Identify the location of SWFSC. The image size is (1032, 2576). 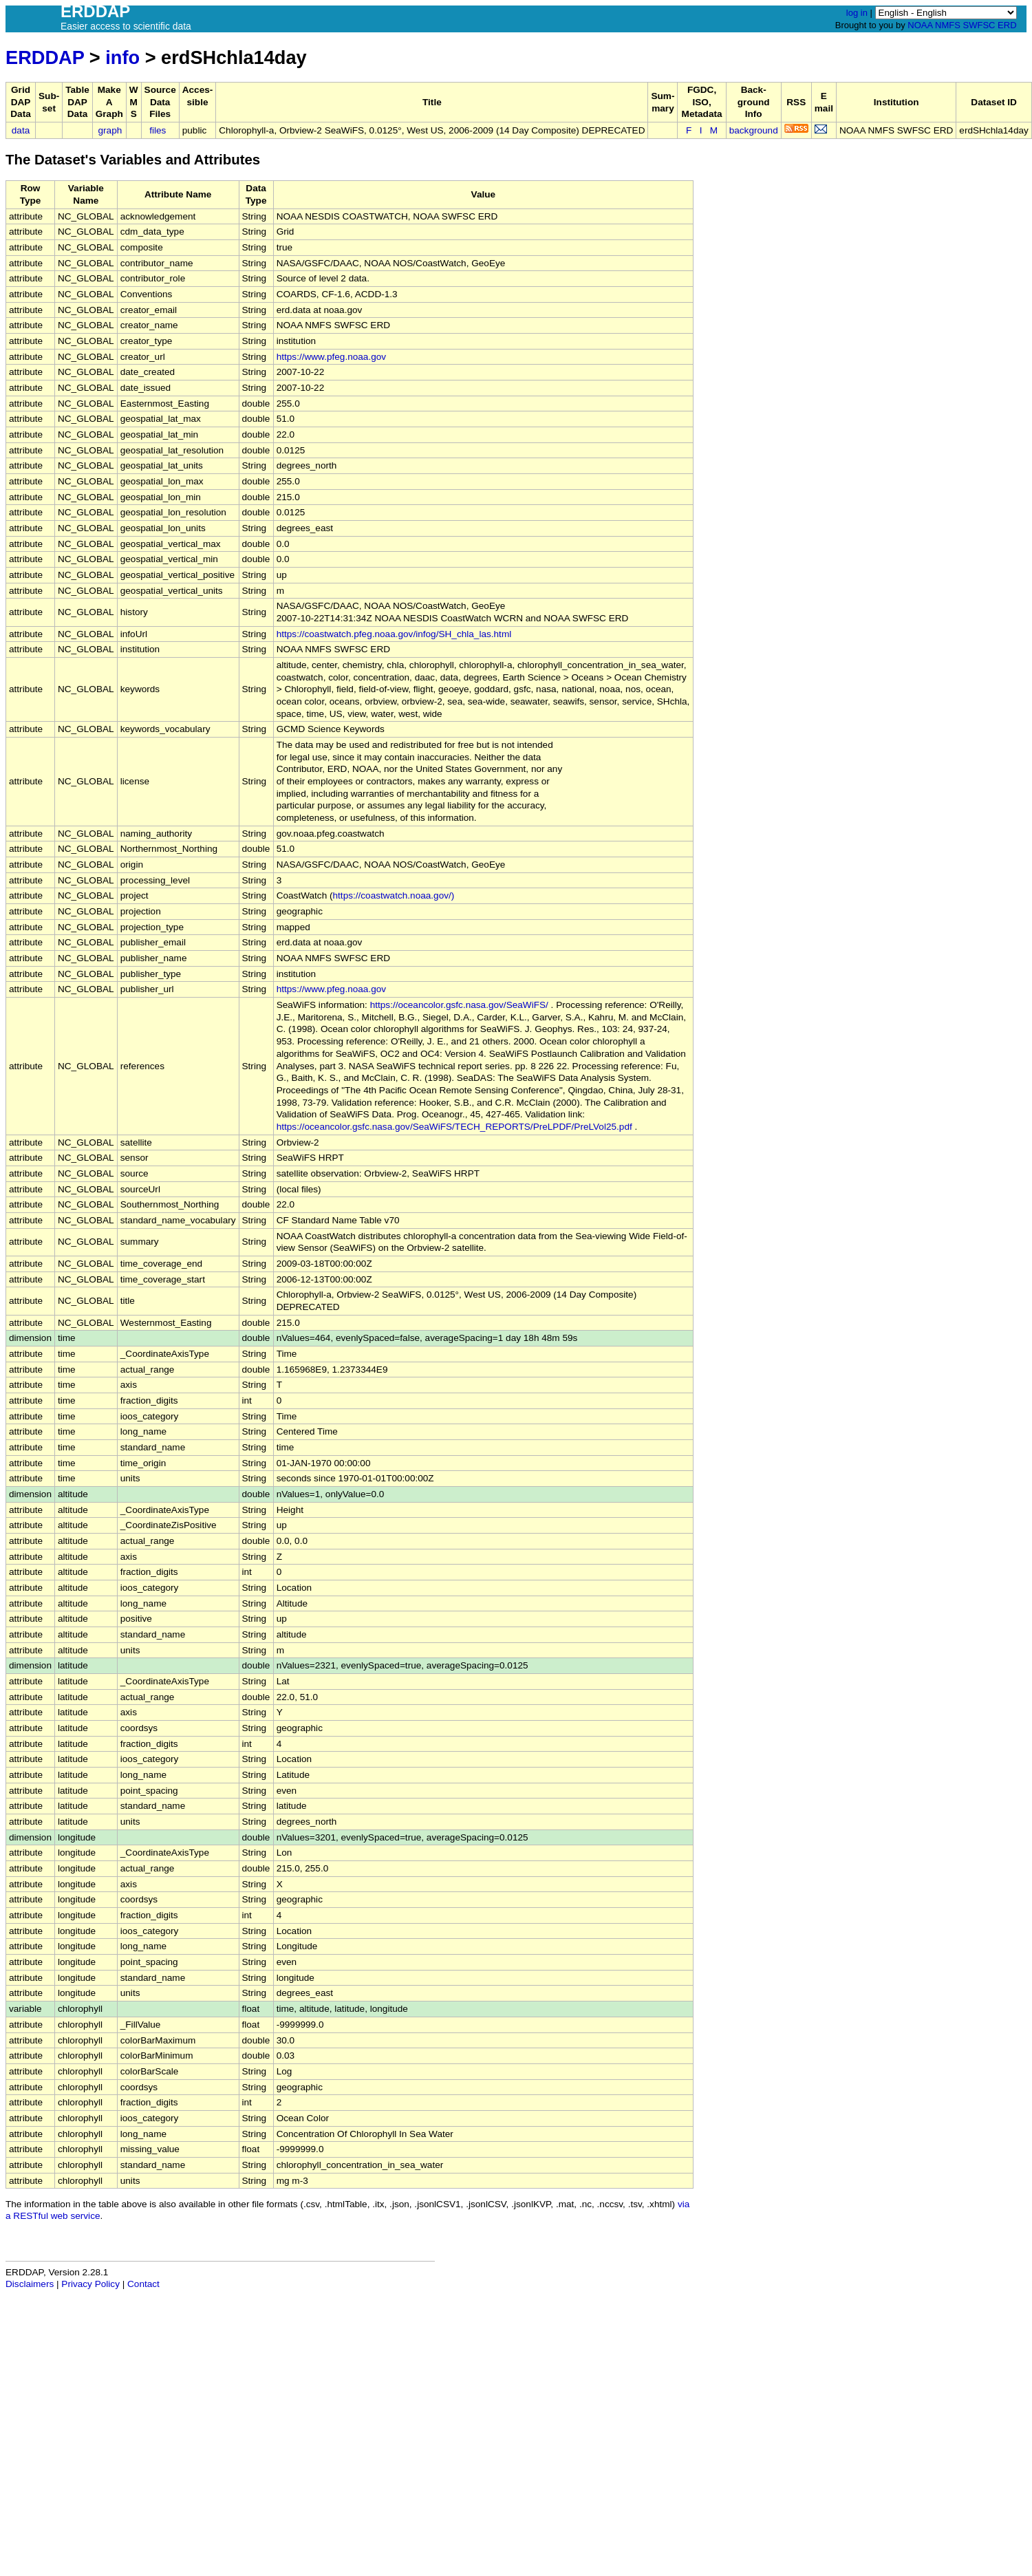
(979, 25).